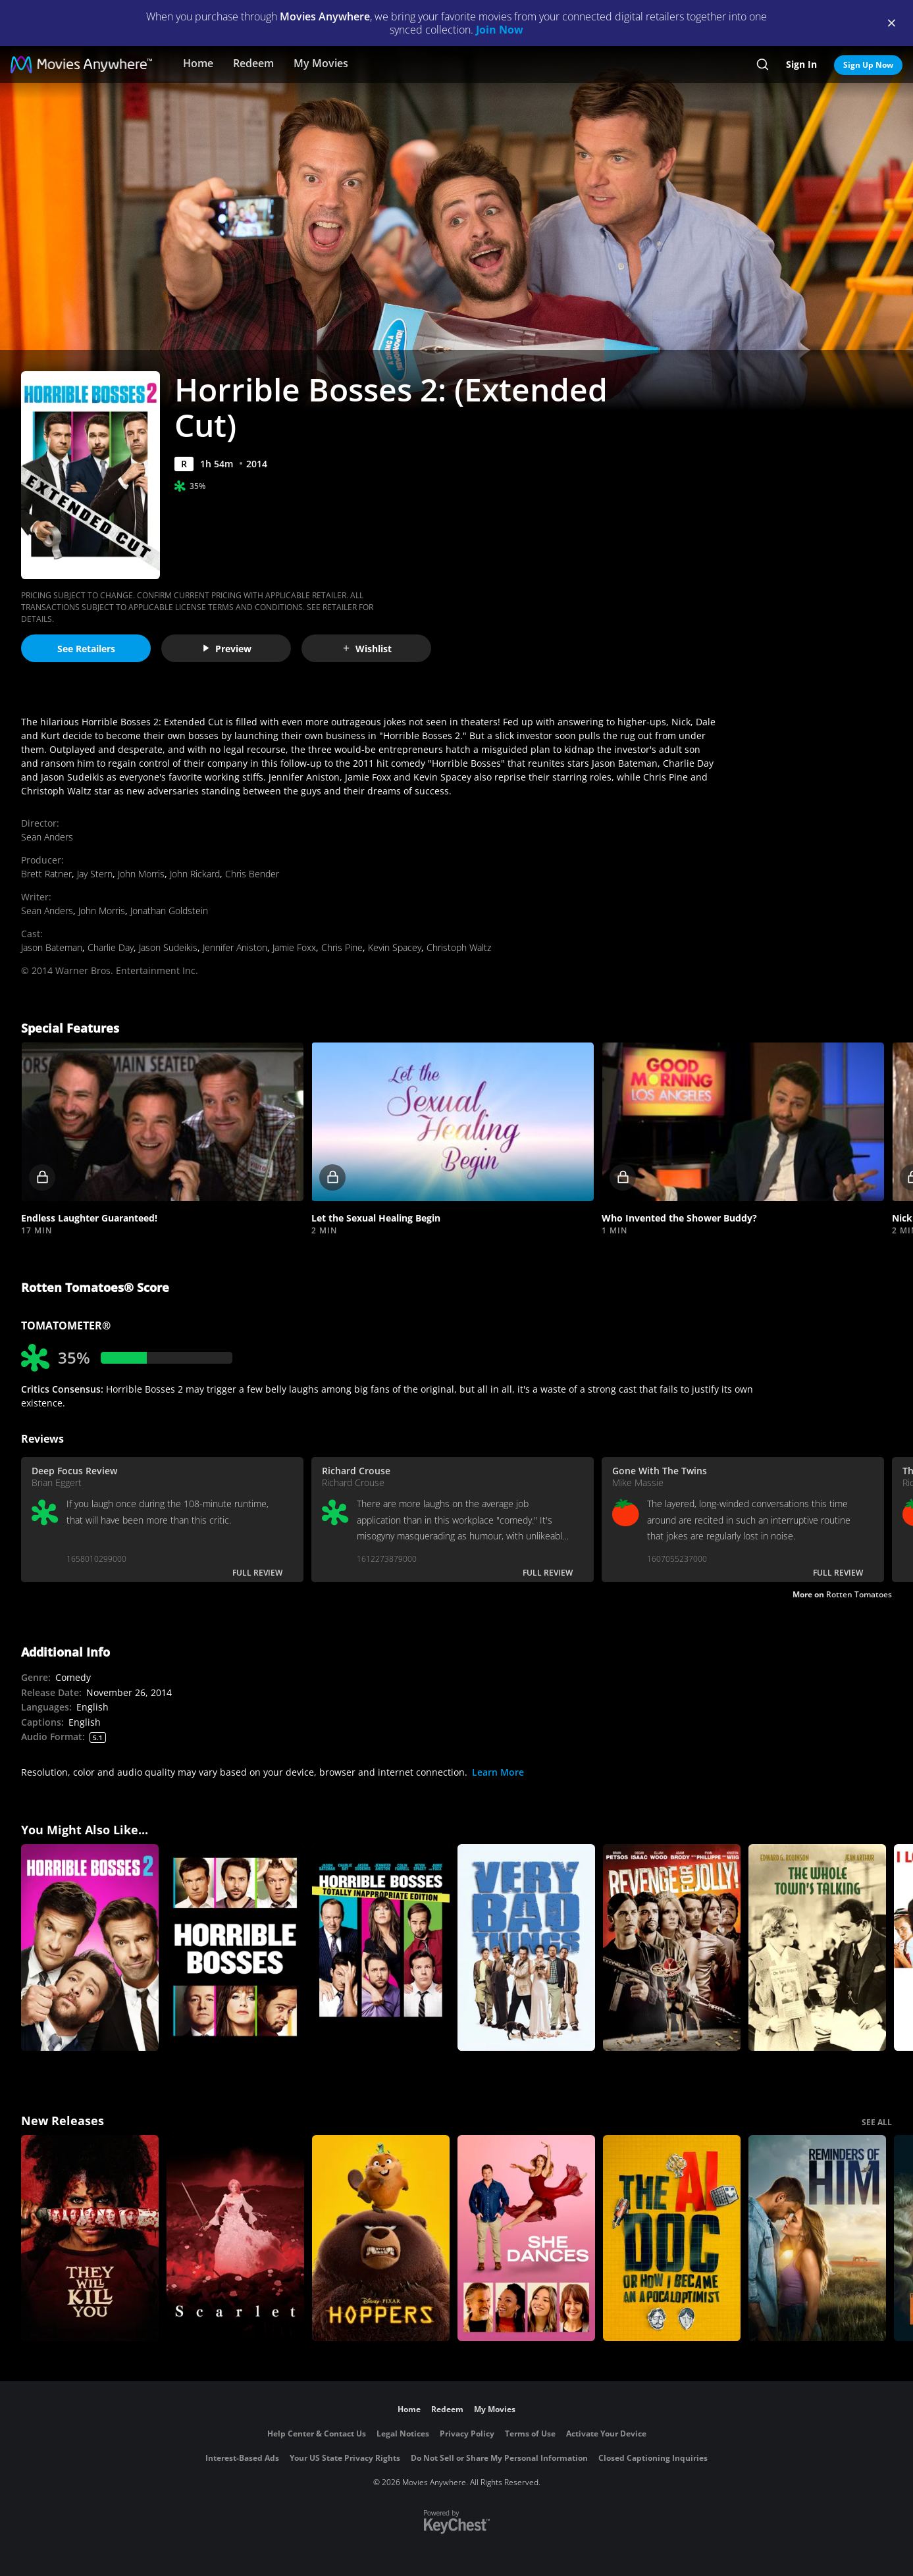 The image size is (913, 2576). I want to click on [The Whole Town's Talking], so click(817, 1947).